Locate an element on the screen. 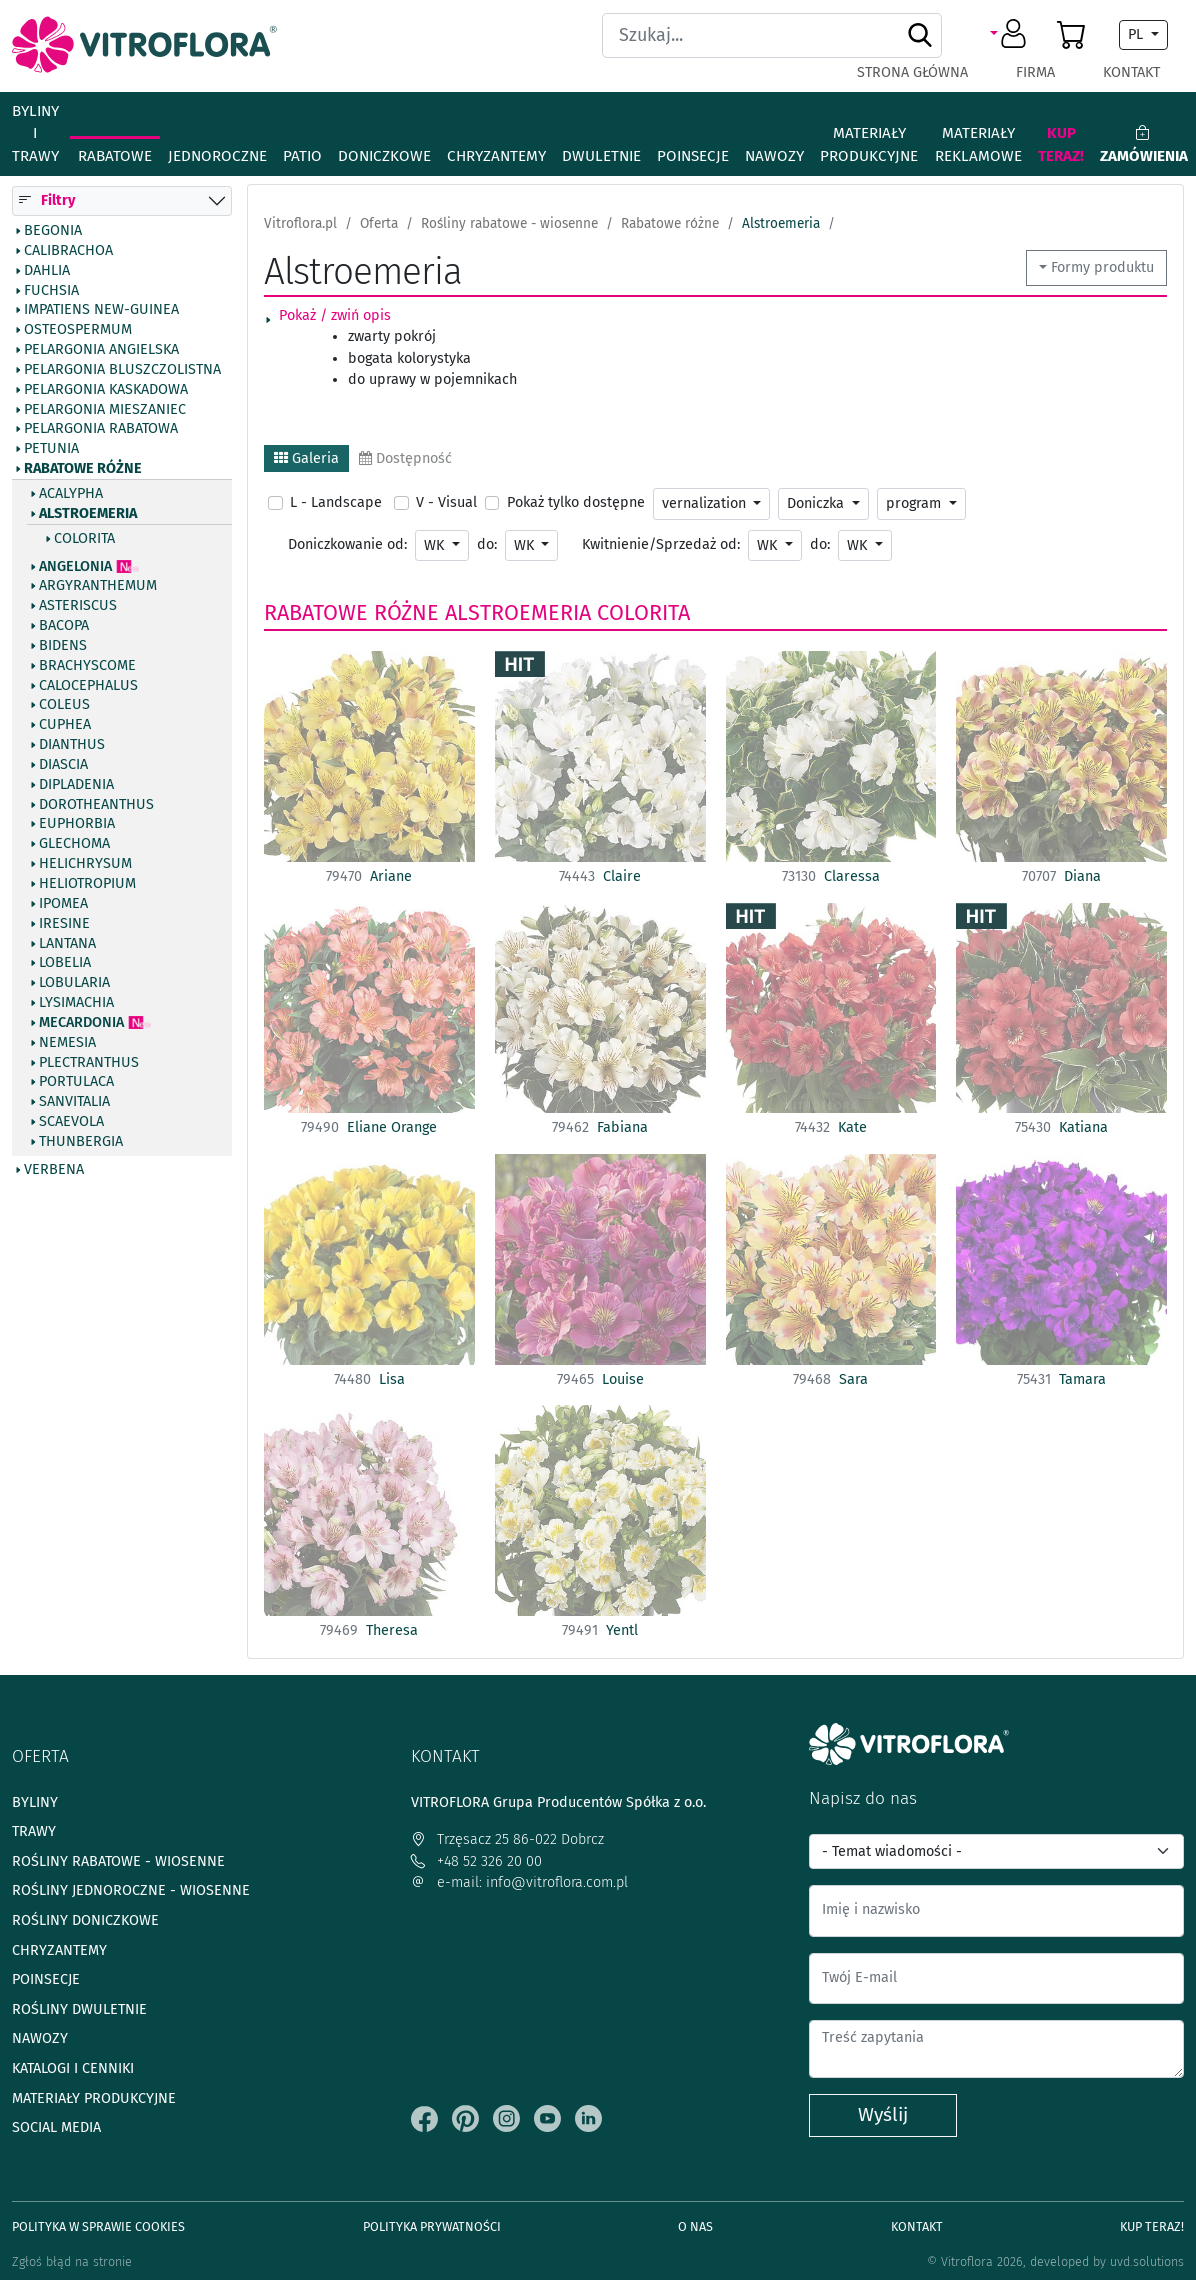  Firma is located at coordinates (1035, 72).